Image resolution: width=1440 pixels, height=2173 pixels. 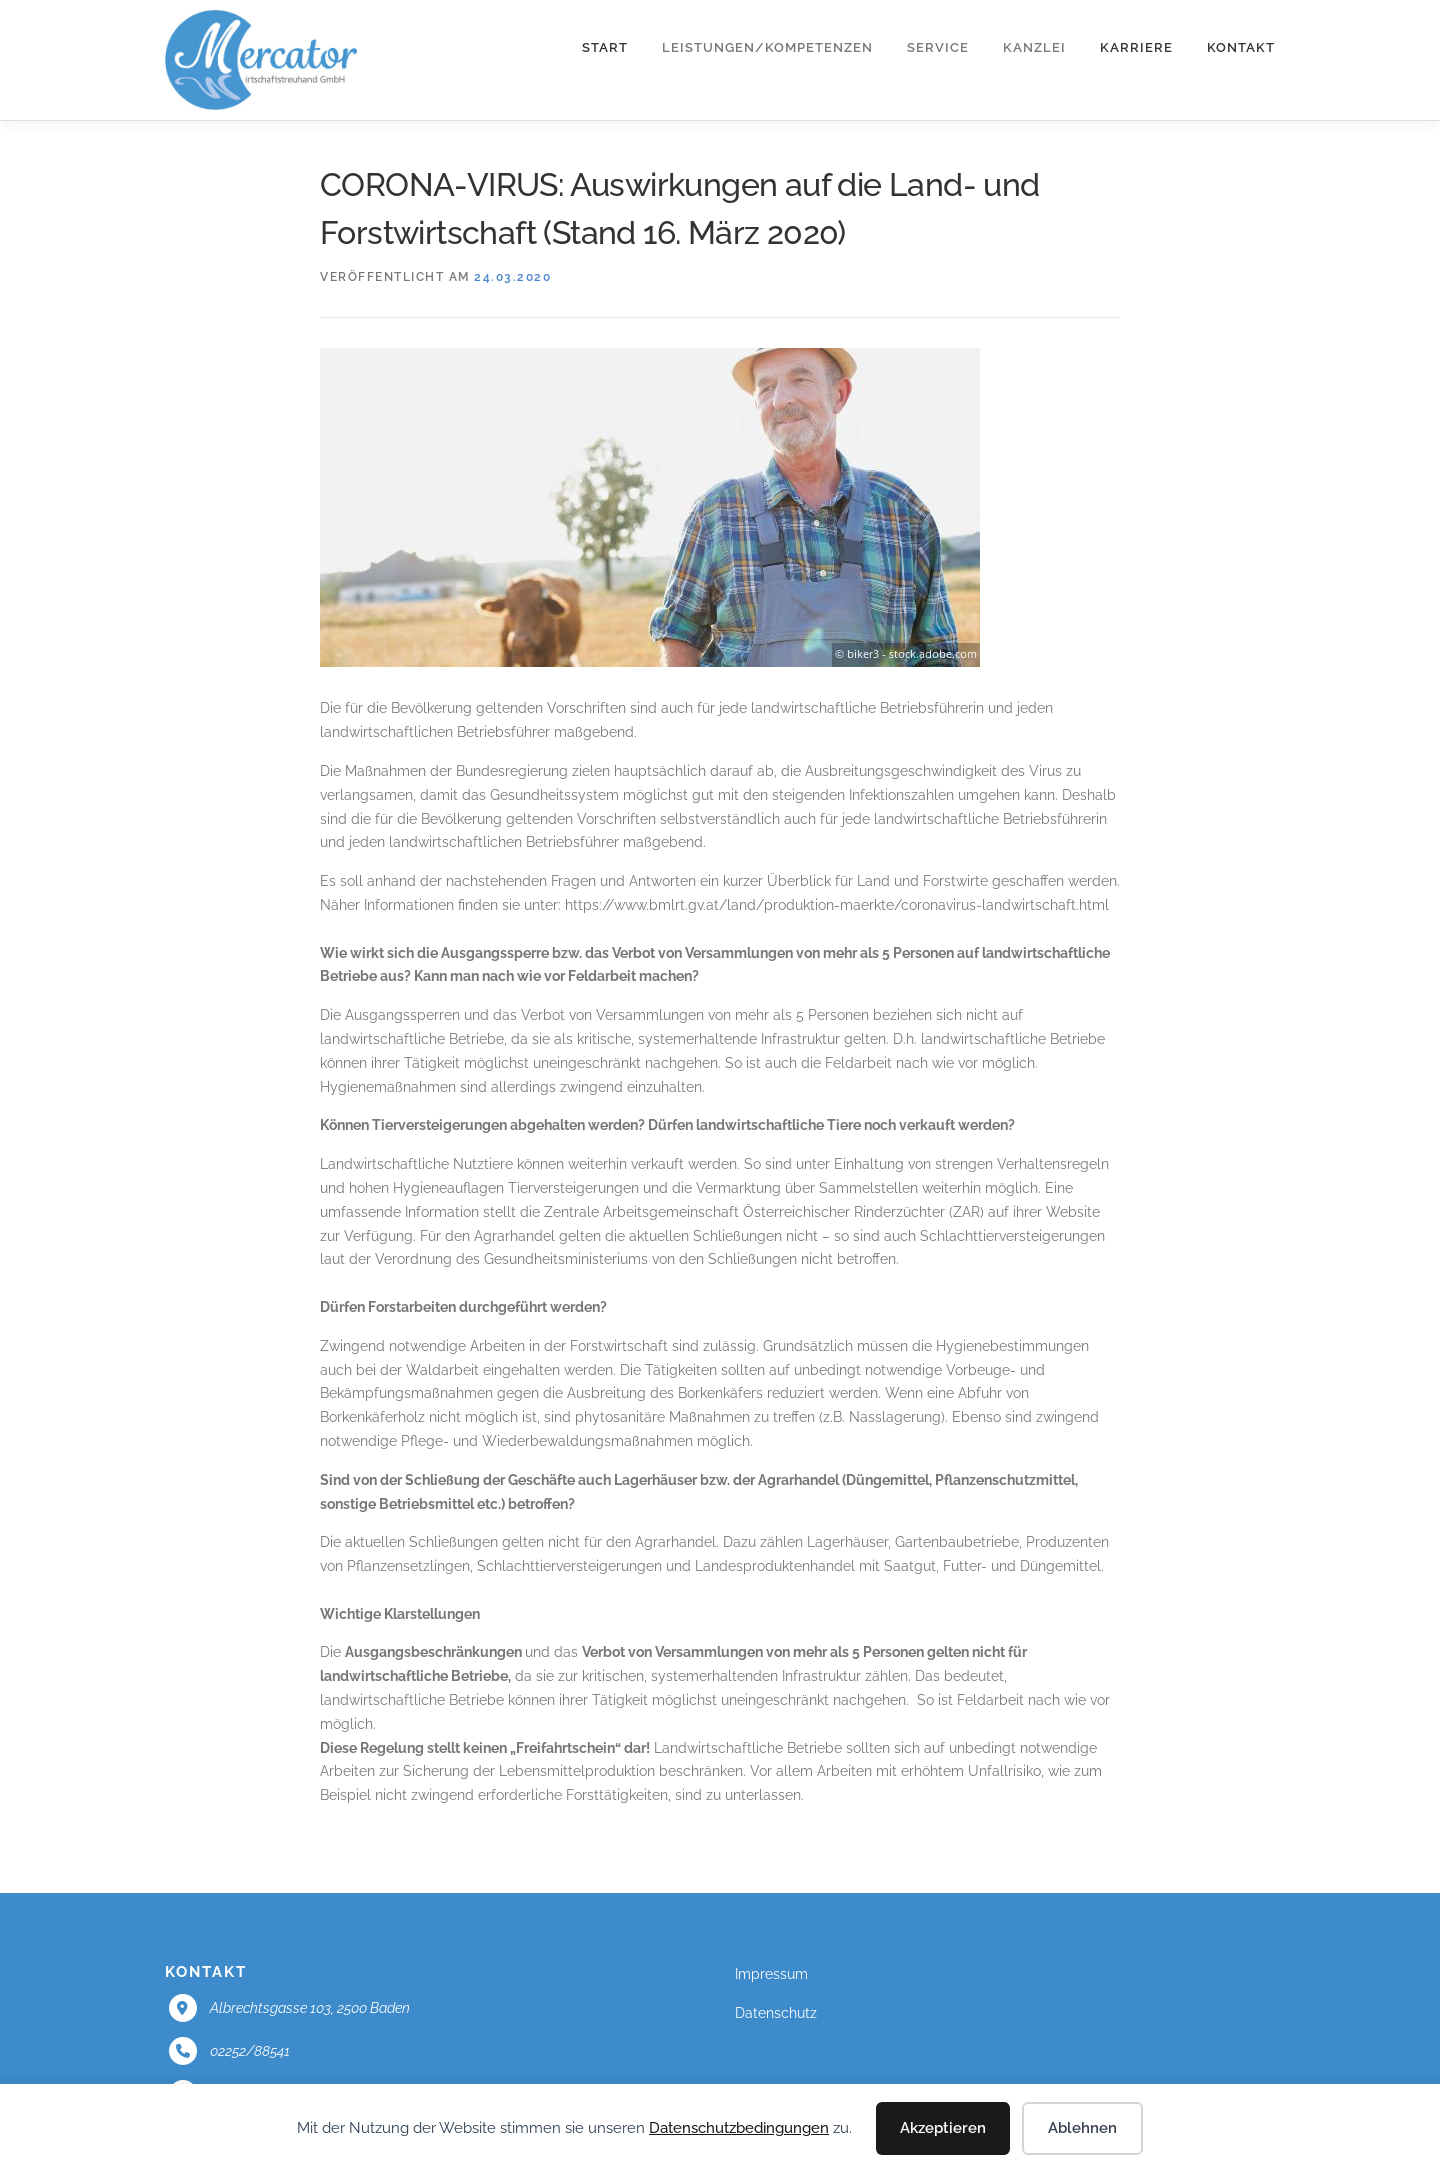 What do you see at coordinates (776, 2013) in the screenshot?
I see `Datenschutz` at bounding box center [776, 2013].